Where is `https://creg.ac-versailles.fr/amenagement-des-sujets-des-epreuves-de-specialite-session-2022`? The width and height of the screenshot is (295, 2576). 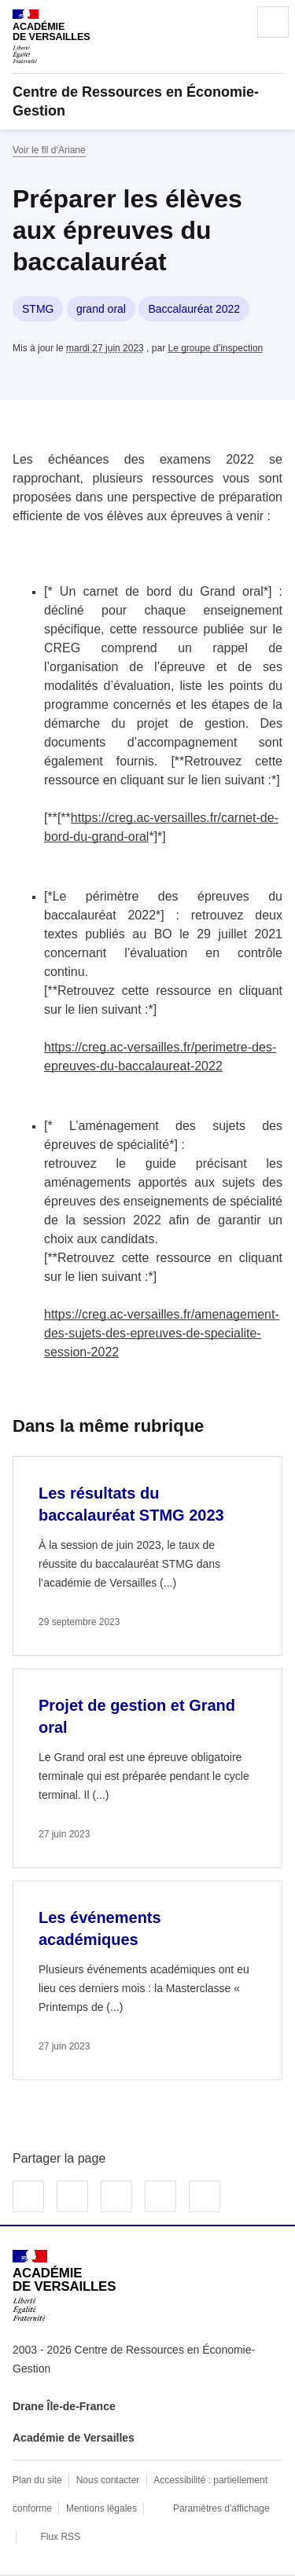
https://creg.ac-versailles.fr/amenagement-des-sujets-des-epreuves-de-specialite-session-2022 is located at coordinates (161, 1333).